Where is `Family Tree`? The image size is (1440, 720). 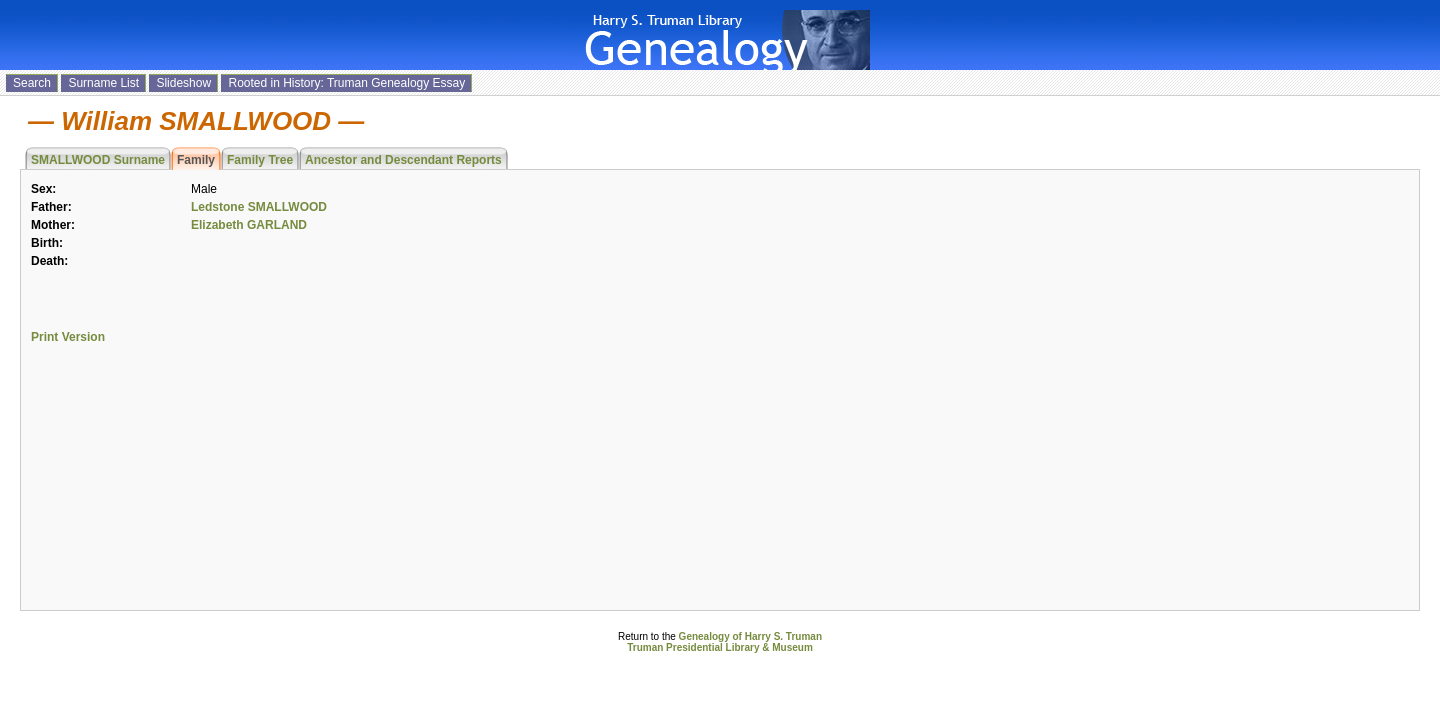
Family Tree is located at coordinates (260, 160).